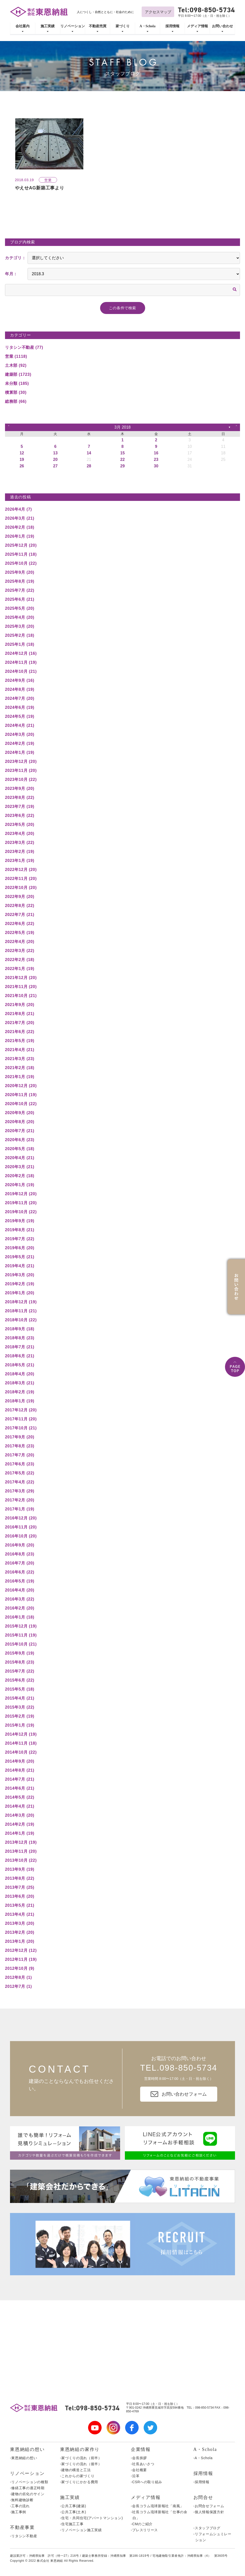 Image resolution: width=245 pixels, height=2576 pixels. I want to click on 2015年10月 (21), so click(21, 1644).